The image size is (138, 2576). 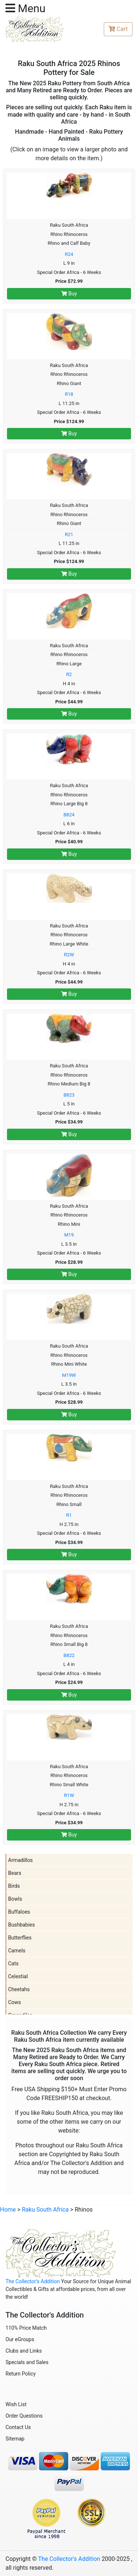 What do you see at coordinates (20, 2339) in the screenshot?
I see `Our eGroups` at bounding box center [20, 2339].